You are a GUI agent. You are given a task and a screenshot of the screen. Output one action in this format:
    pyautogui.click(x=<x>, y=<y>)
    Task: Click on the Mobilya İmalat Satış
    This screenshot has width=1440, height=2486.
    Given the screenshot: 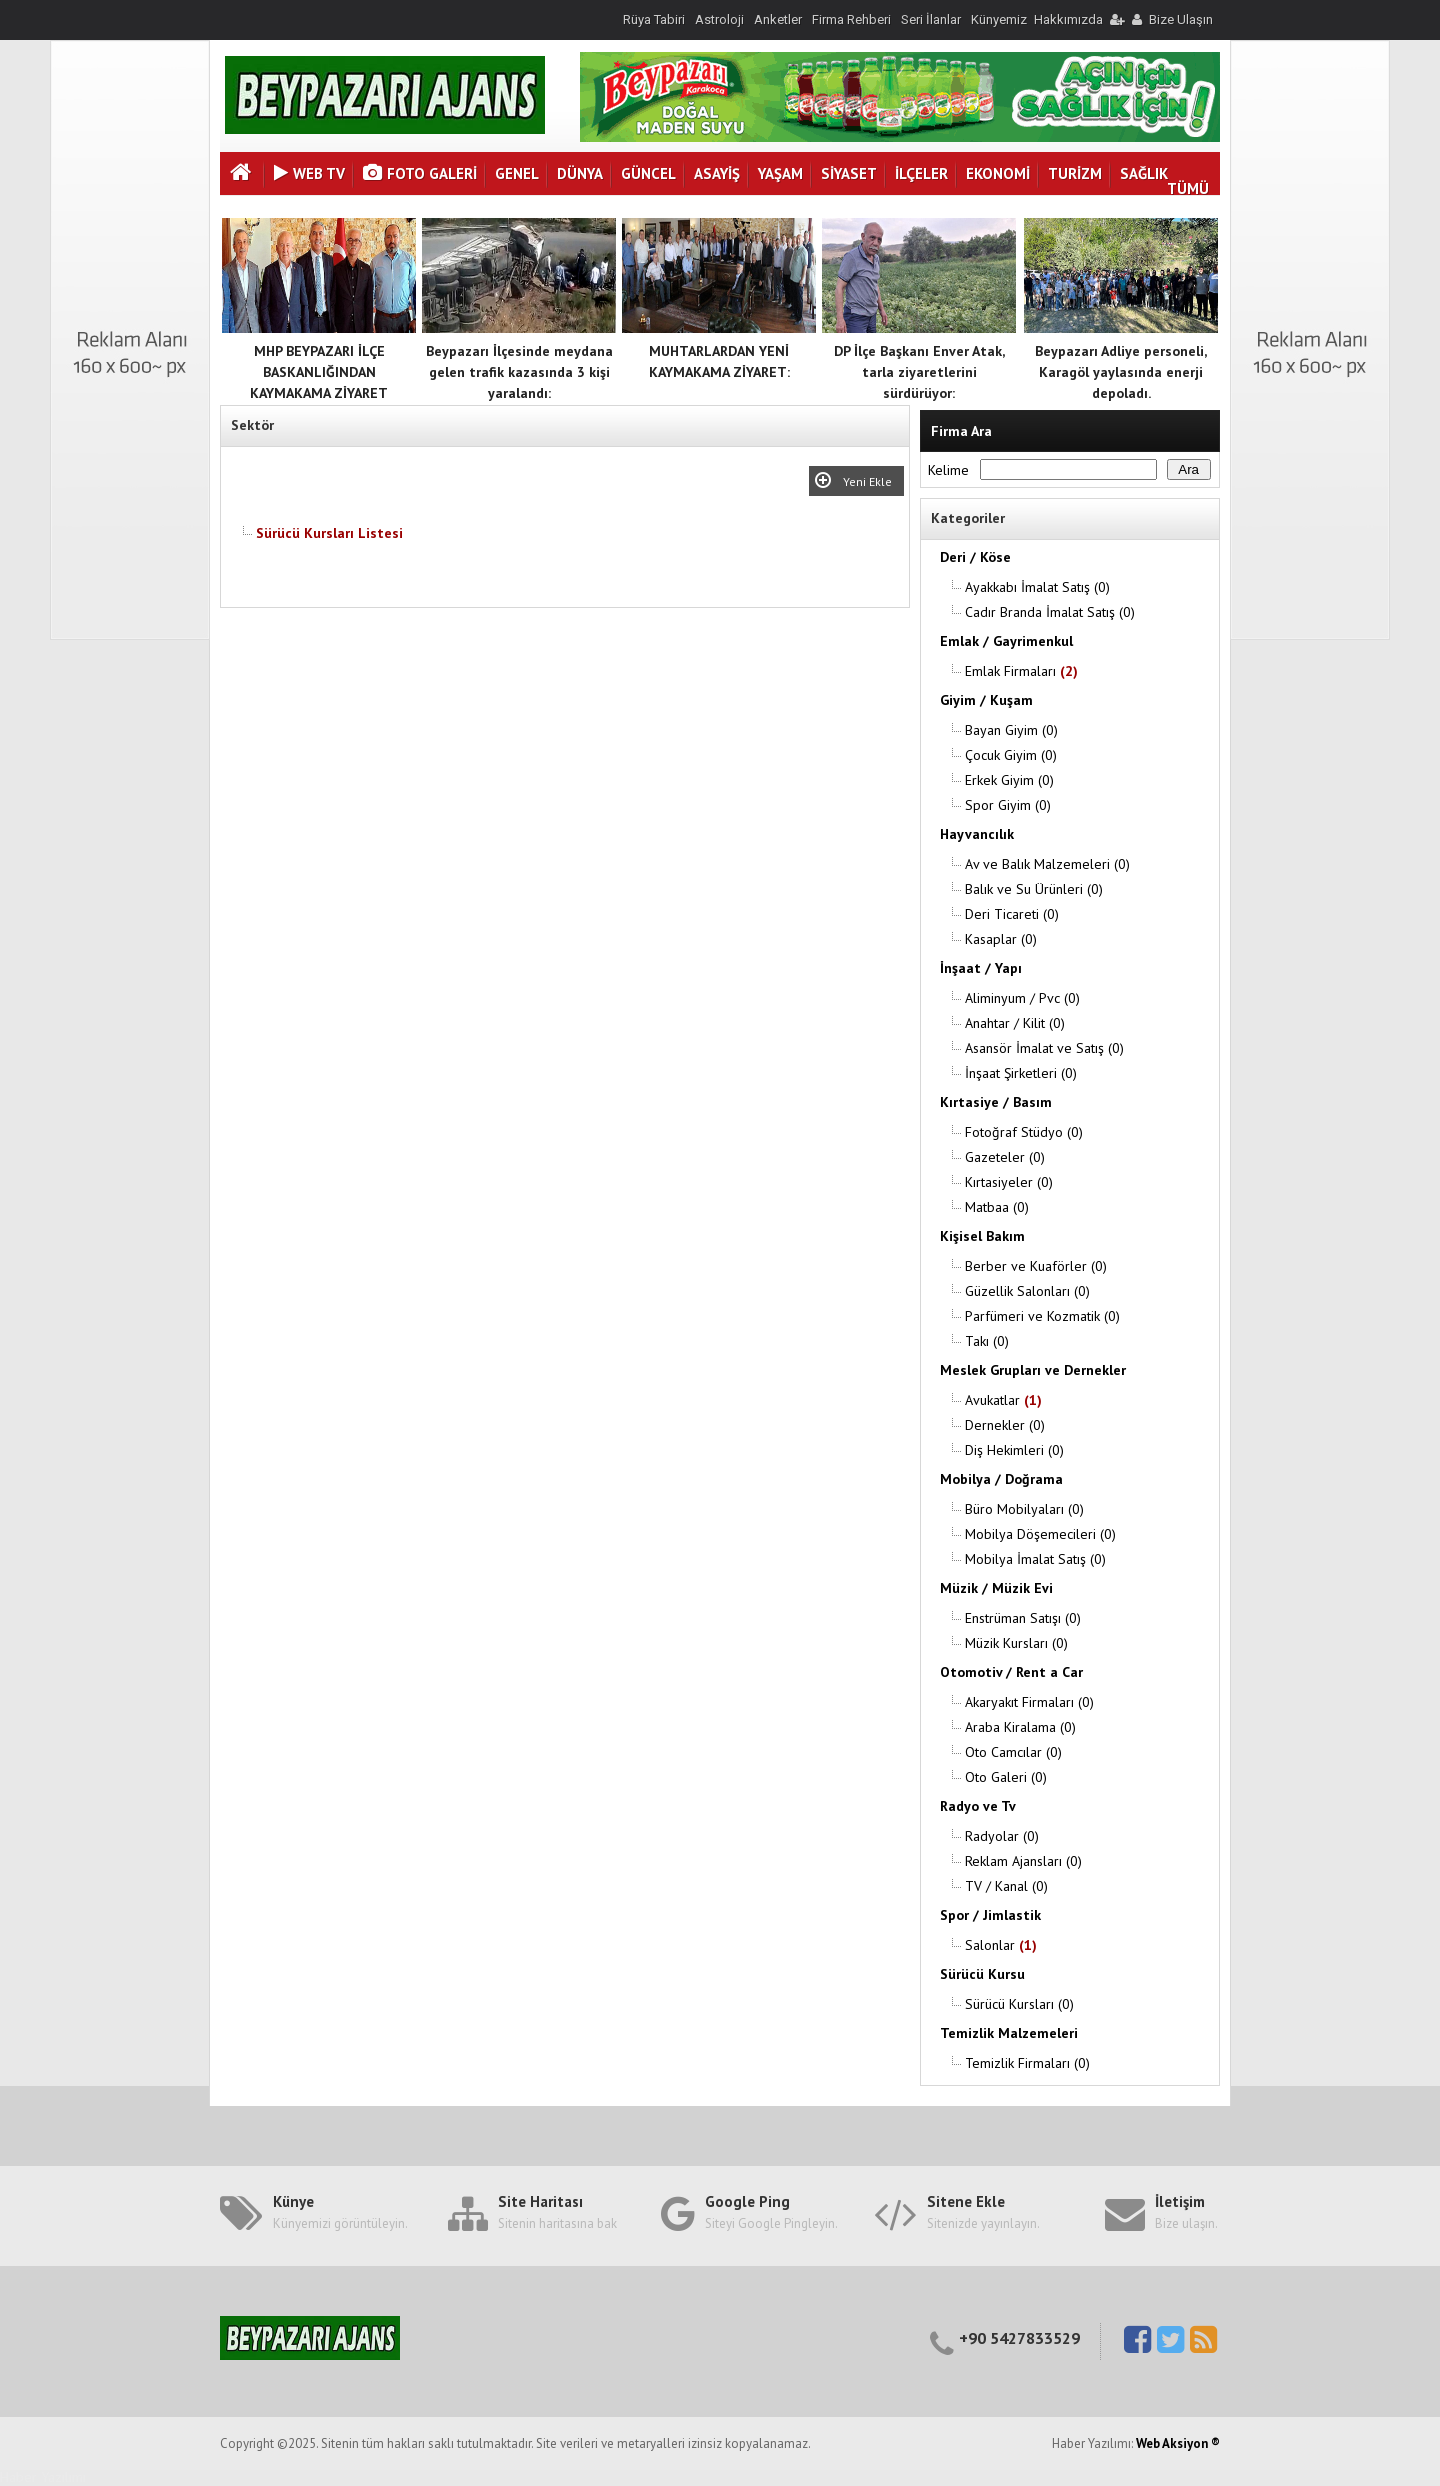 What is the action you would take?
    pyautogui.click(x=1035, y=1559)
    